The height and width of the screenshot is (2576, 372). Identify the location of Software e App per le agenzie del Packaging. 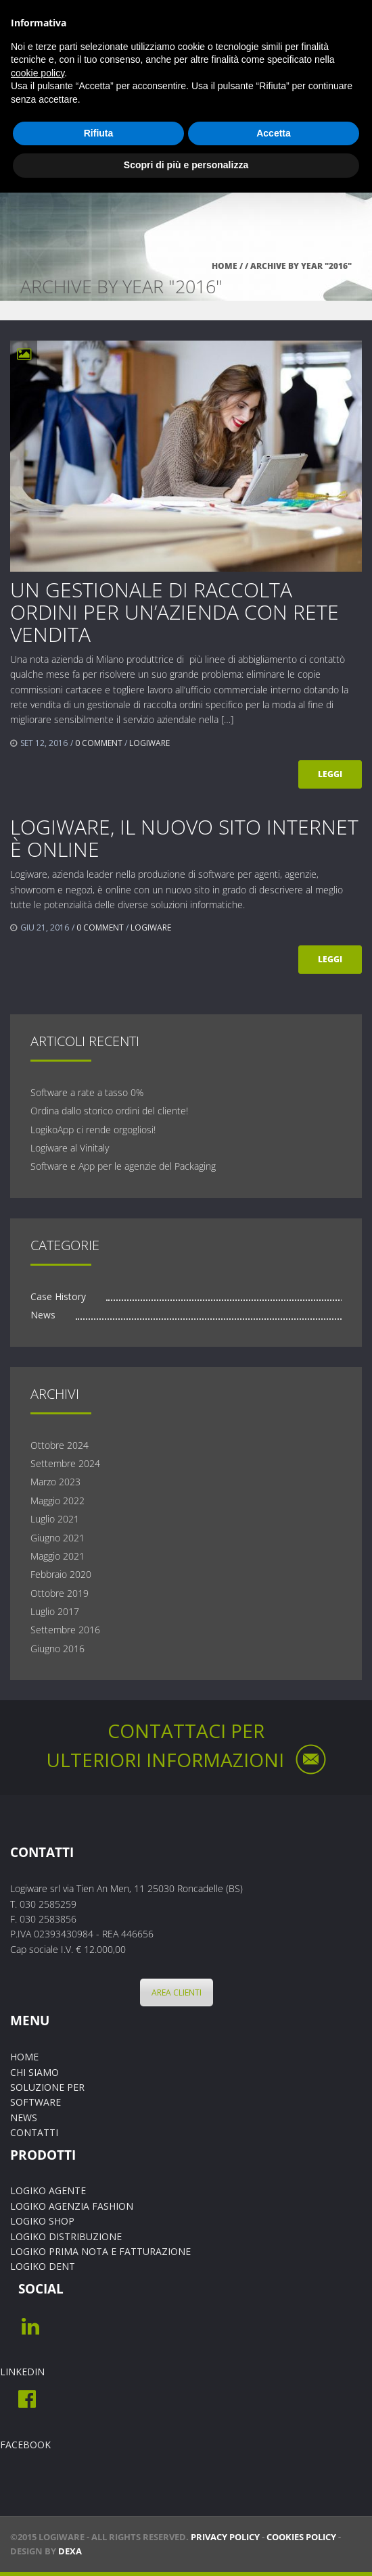
(123, 1166).